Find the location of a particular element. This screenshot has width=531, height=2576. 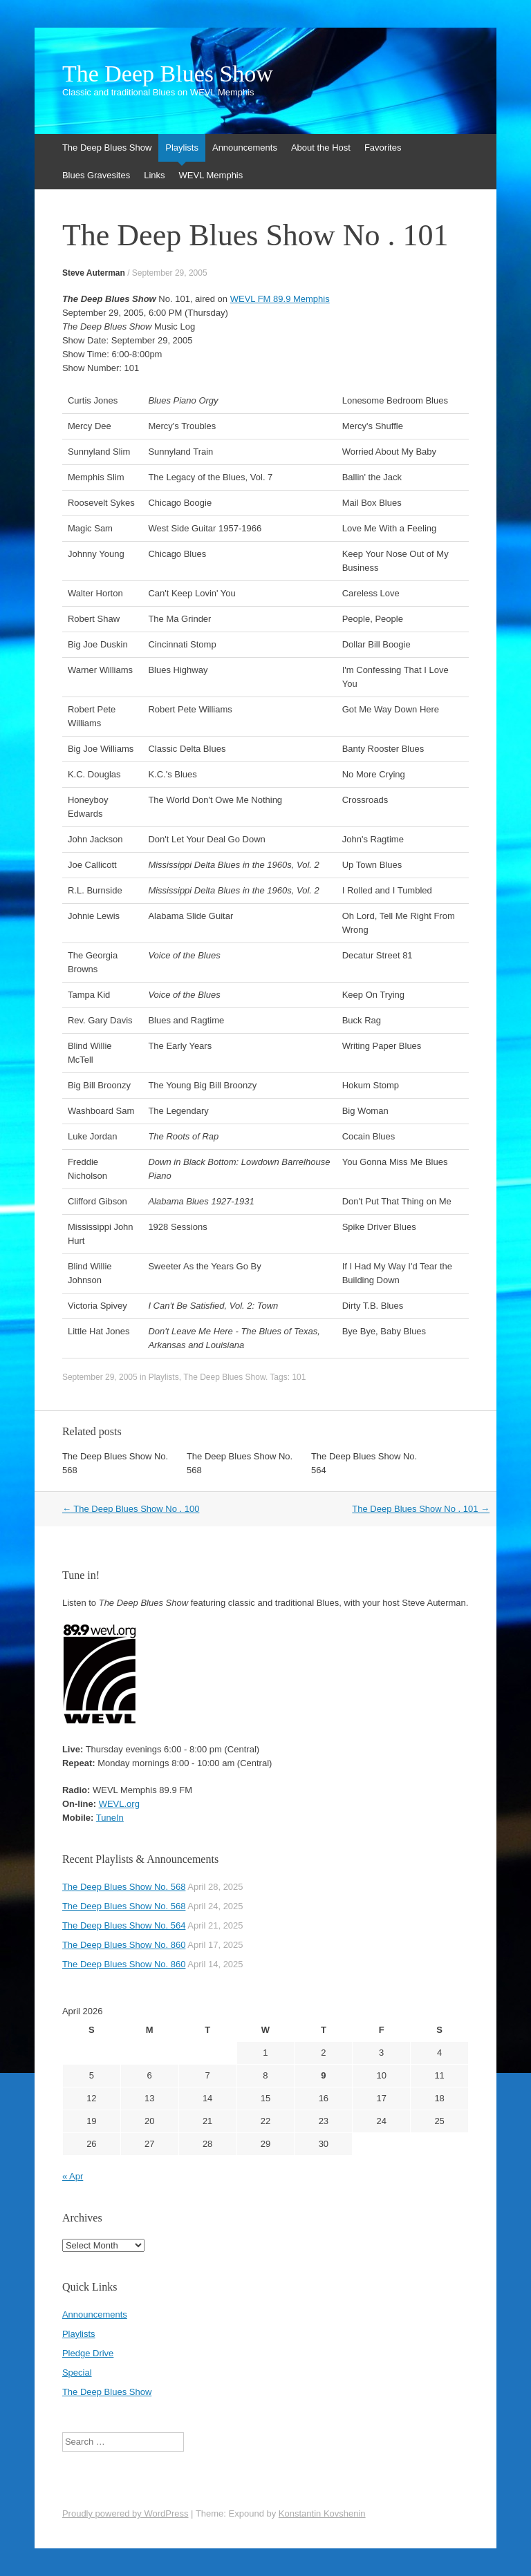

The Deep Blues Show No. 860 is located at coordinates (124, 1945).